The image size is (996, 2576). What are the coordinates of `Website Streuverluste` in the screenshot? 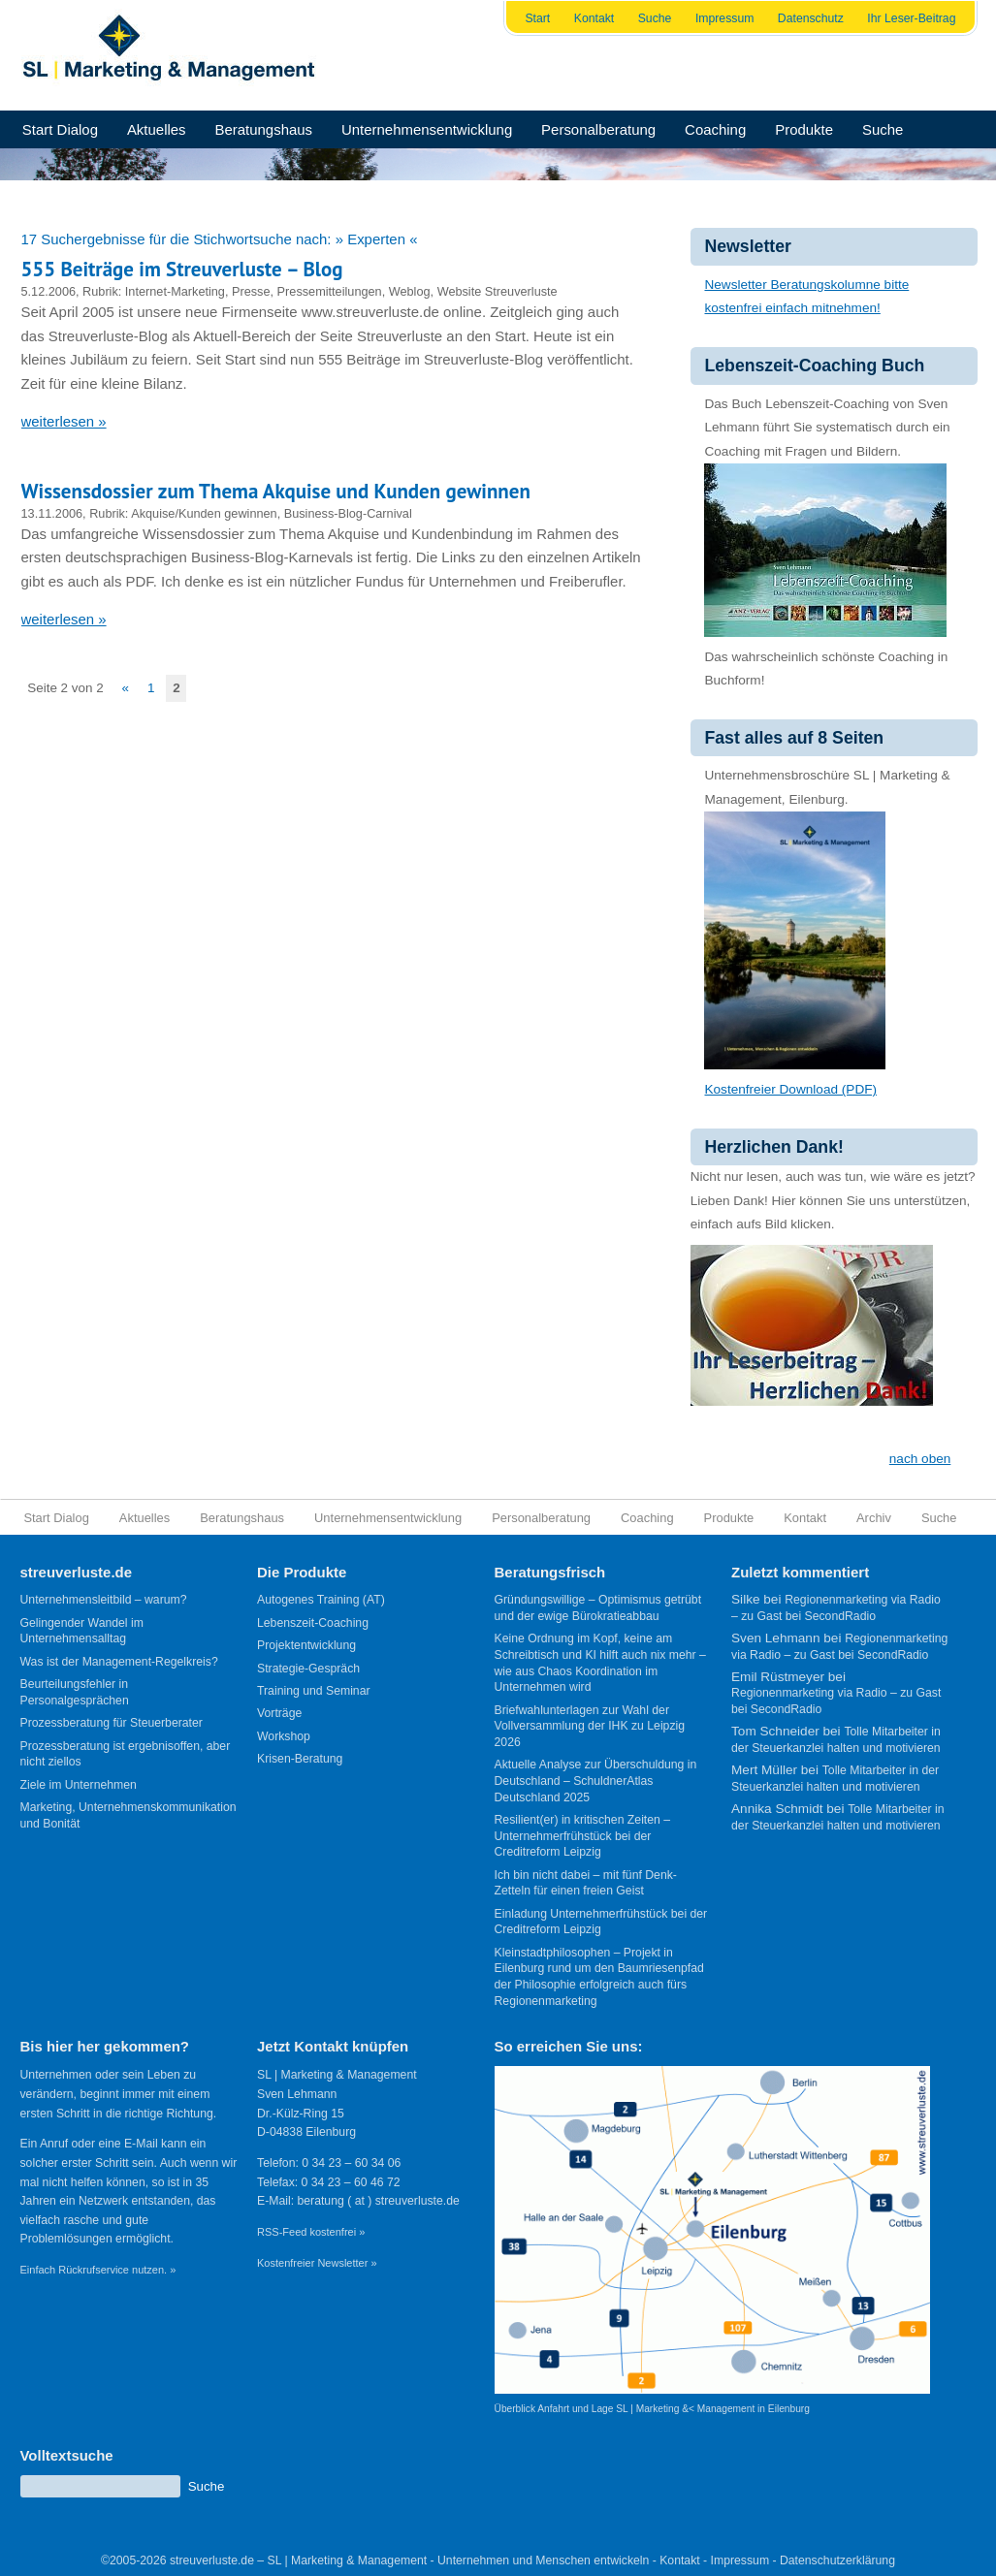 It's located at (497, 291).